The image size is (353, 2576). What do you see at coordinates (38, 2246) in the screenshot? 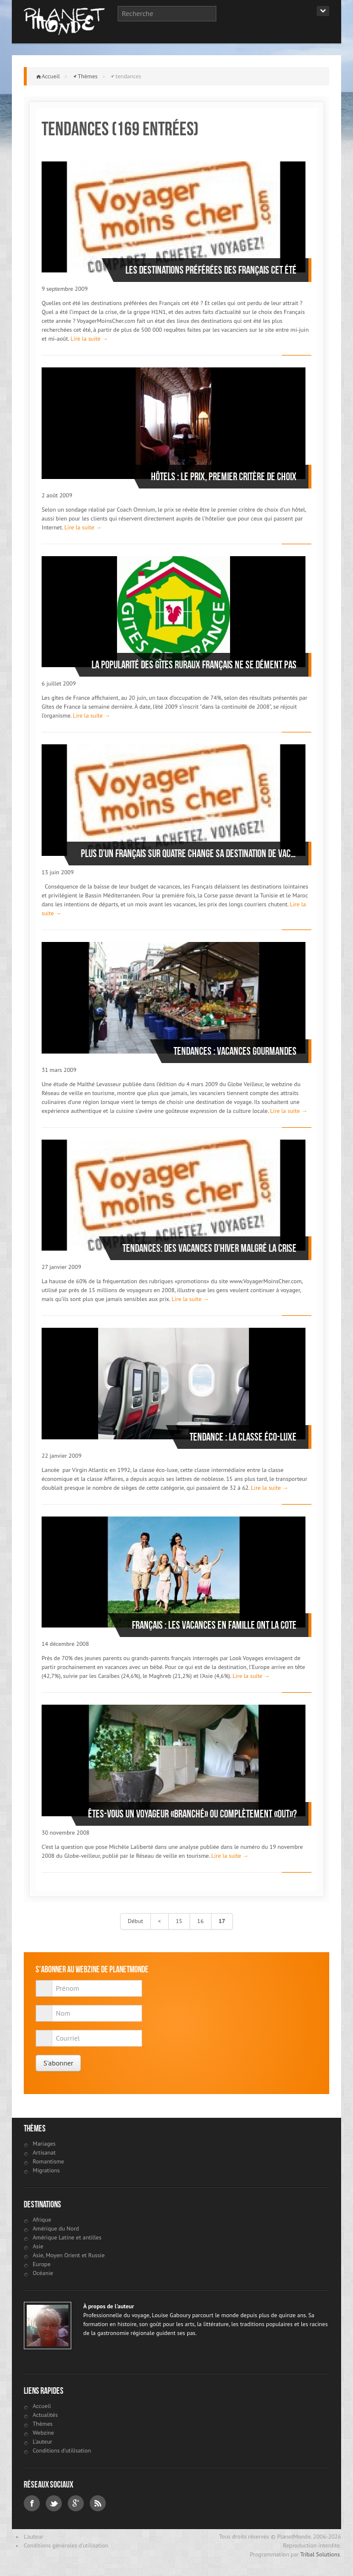
I see `Asie` at bounding box center [38, 2246].